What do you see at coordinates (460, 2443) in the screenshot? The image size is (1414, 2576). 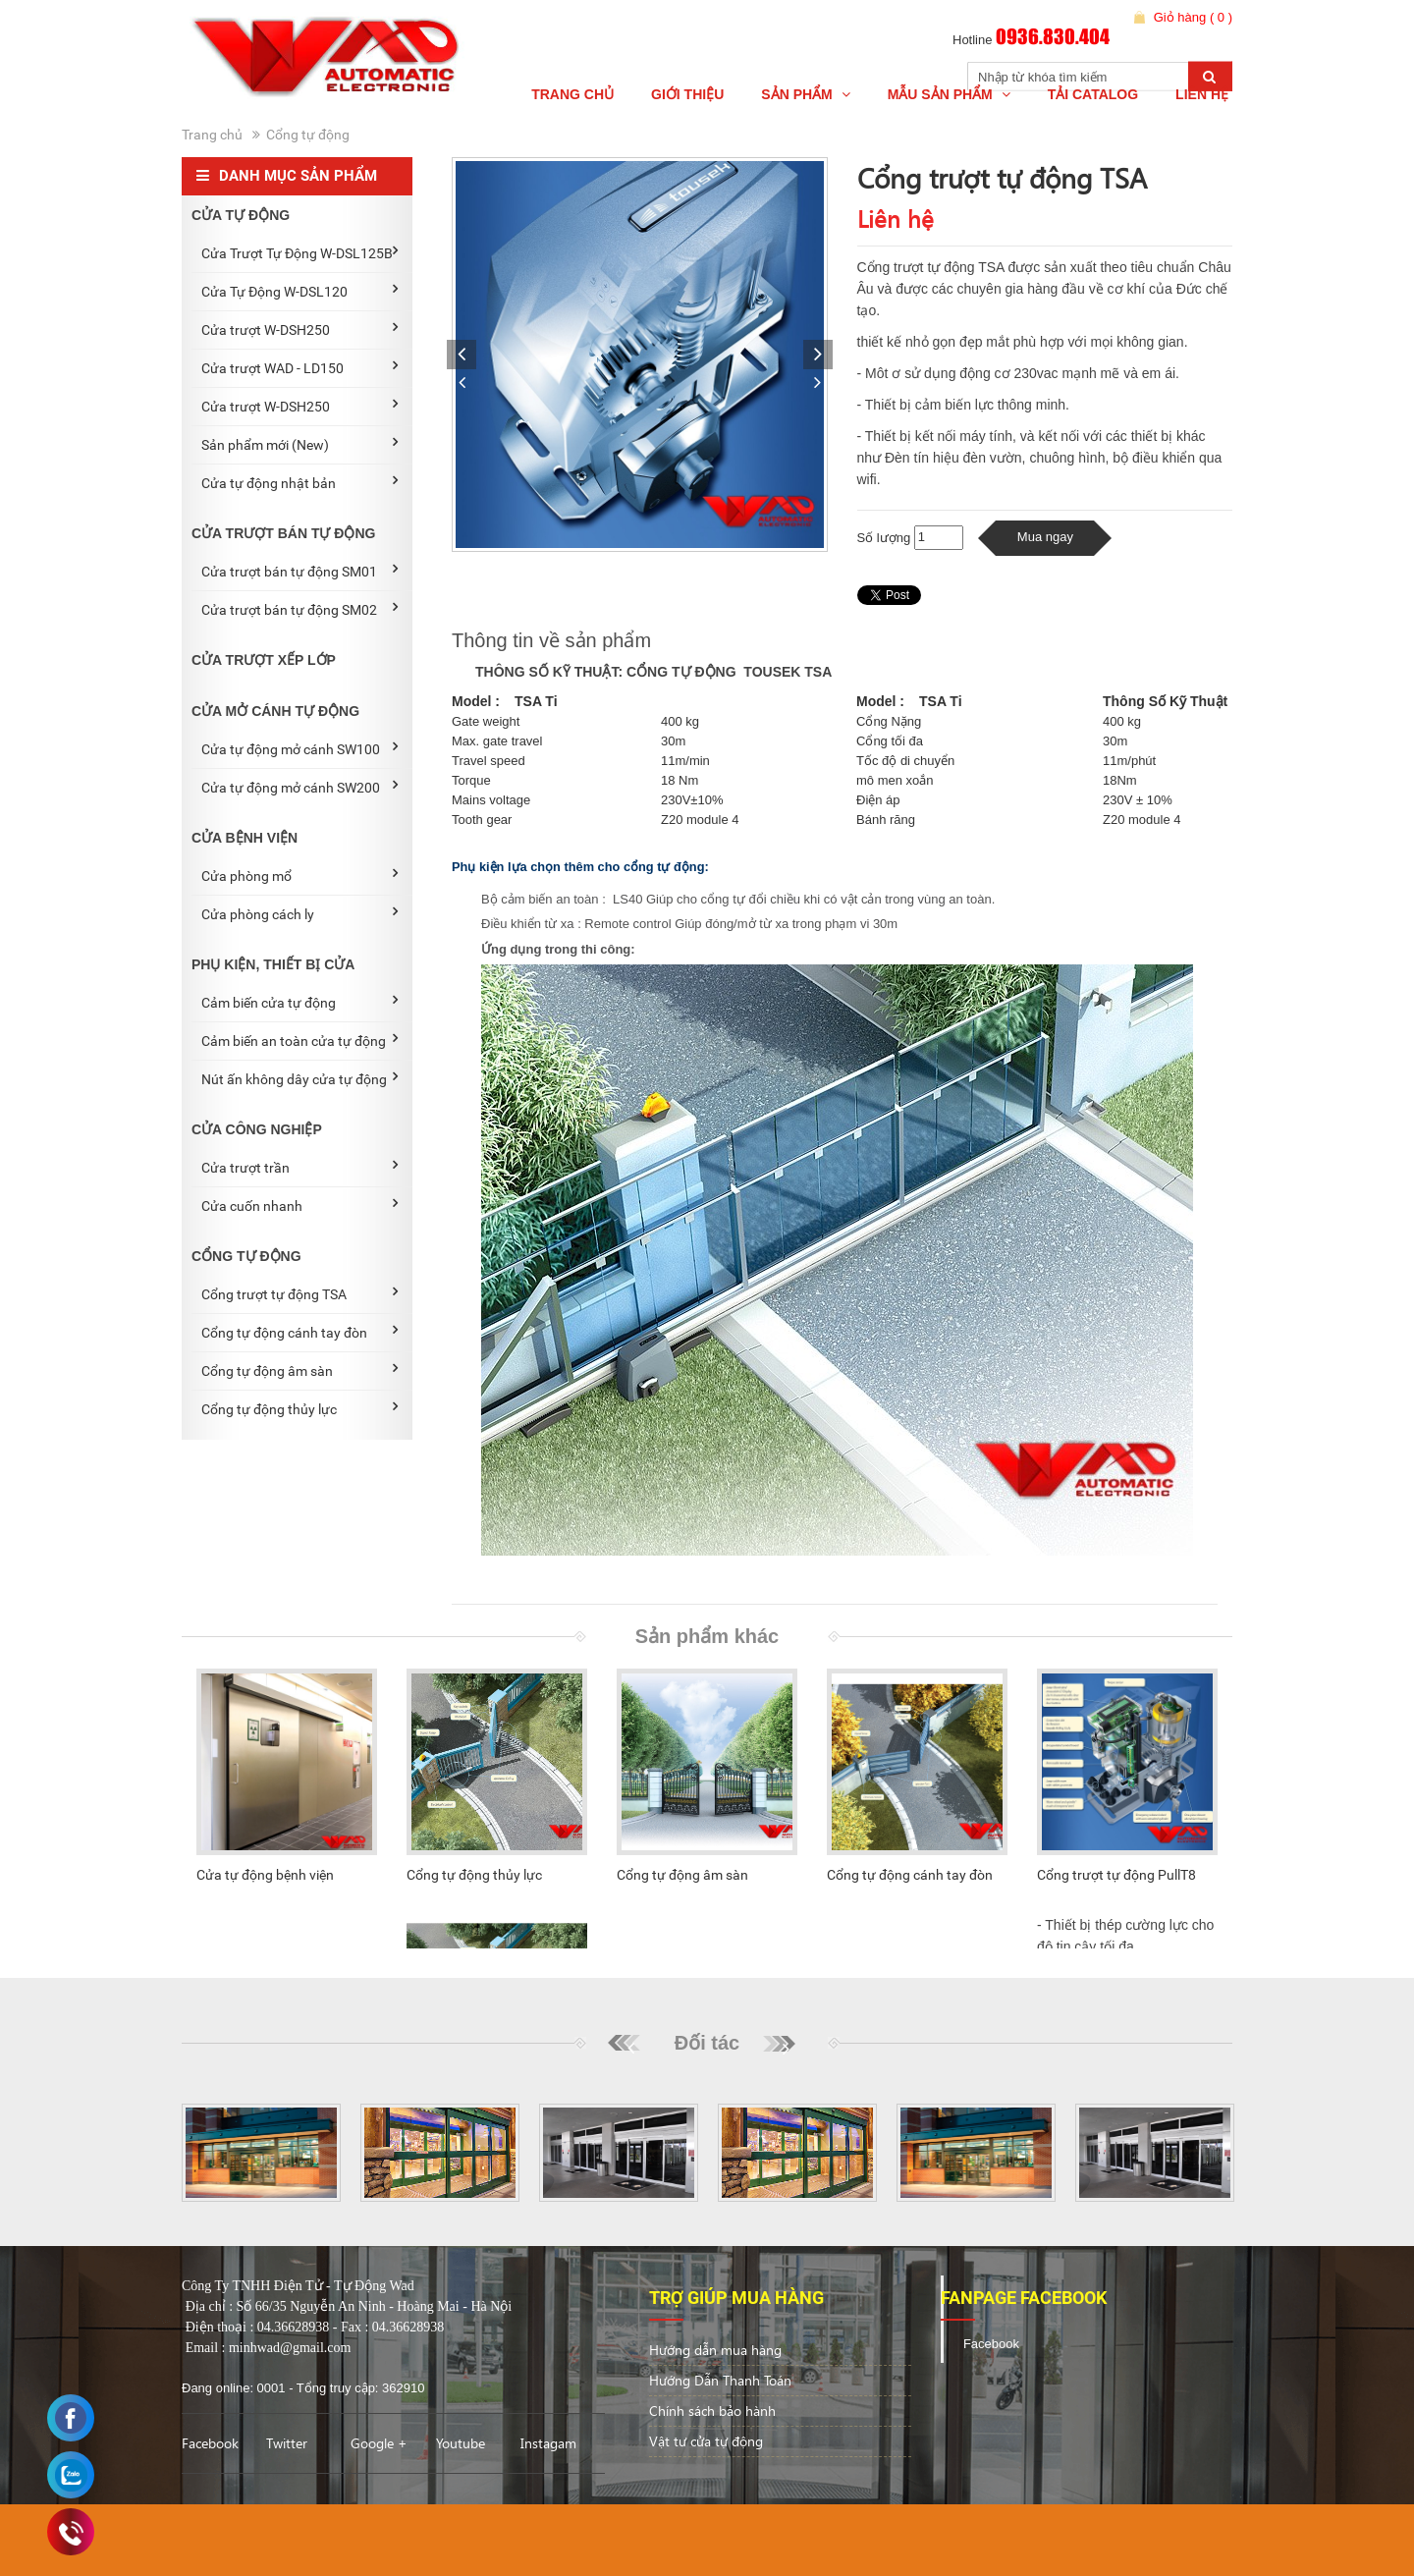 I see `Youtube` at bounding box center [460, 2443].